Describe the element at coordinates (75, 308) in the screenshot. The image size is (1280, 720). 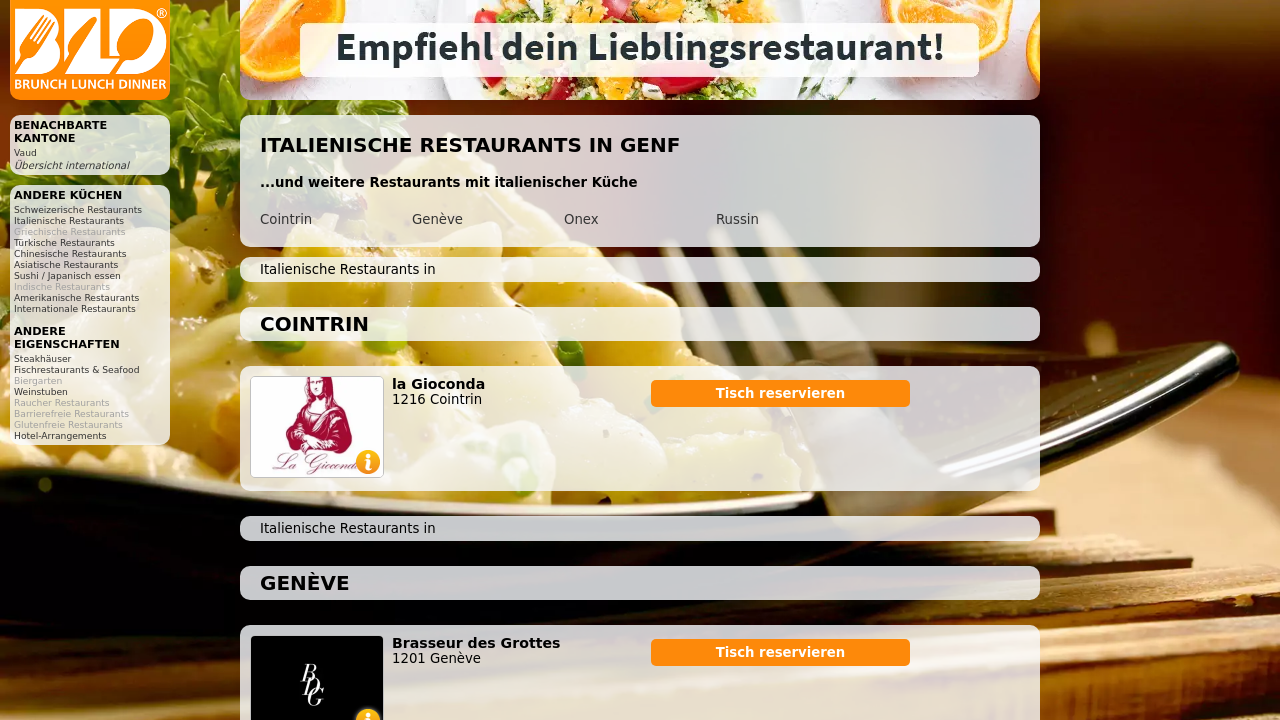
I see `Internationale Restaurants` at that location.